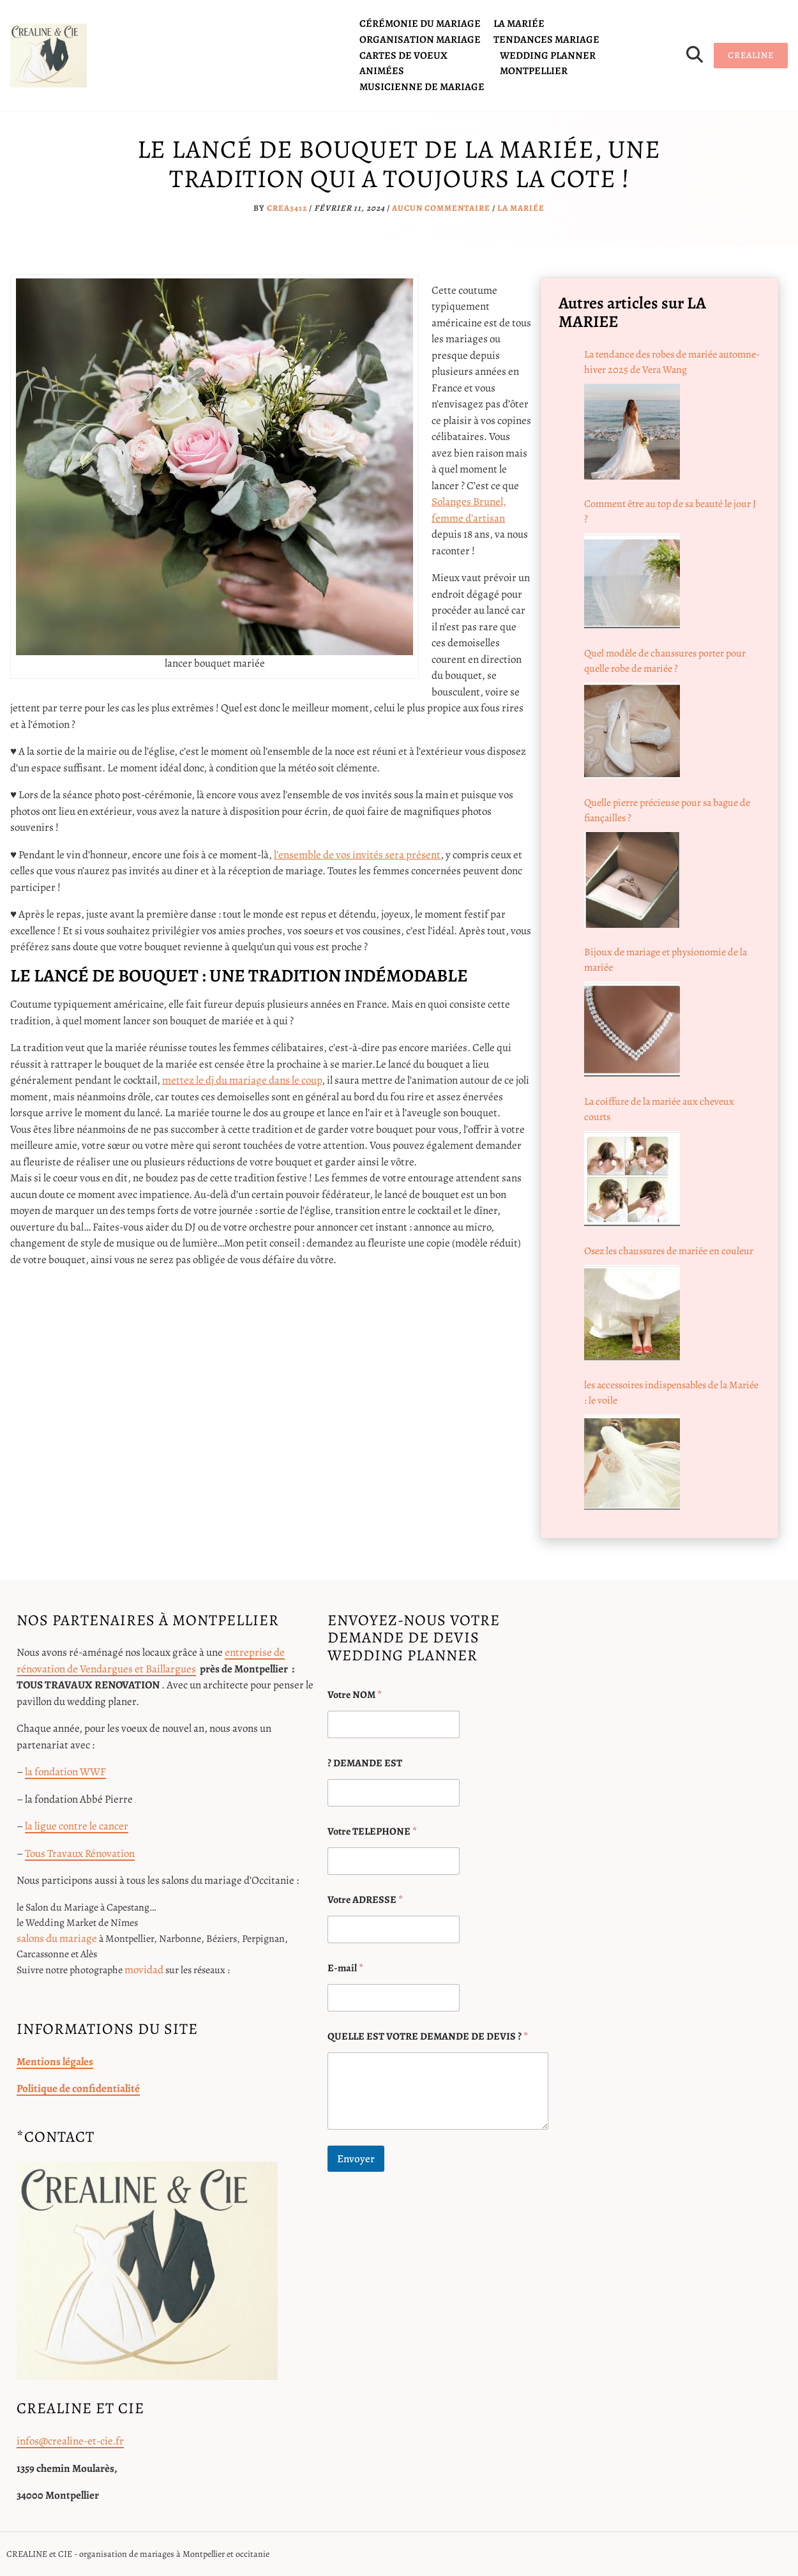 Image resolution: width=798 pixels, height=2576 pixels. I want to click on infos@crealine-et-cie.fr, so click(70, 2441).